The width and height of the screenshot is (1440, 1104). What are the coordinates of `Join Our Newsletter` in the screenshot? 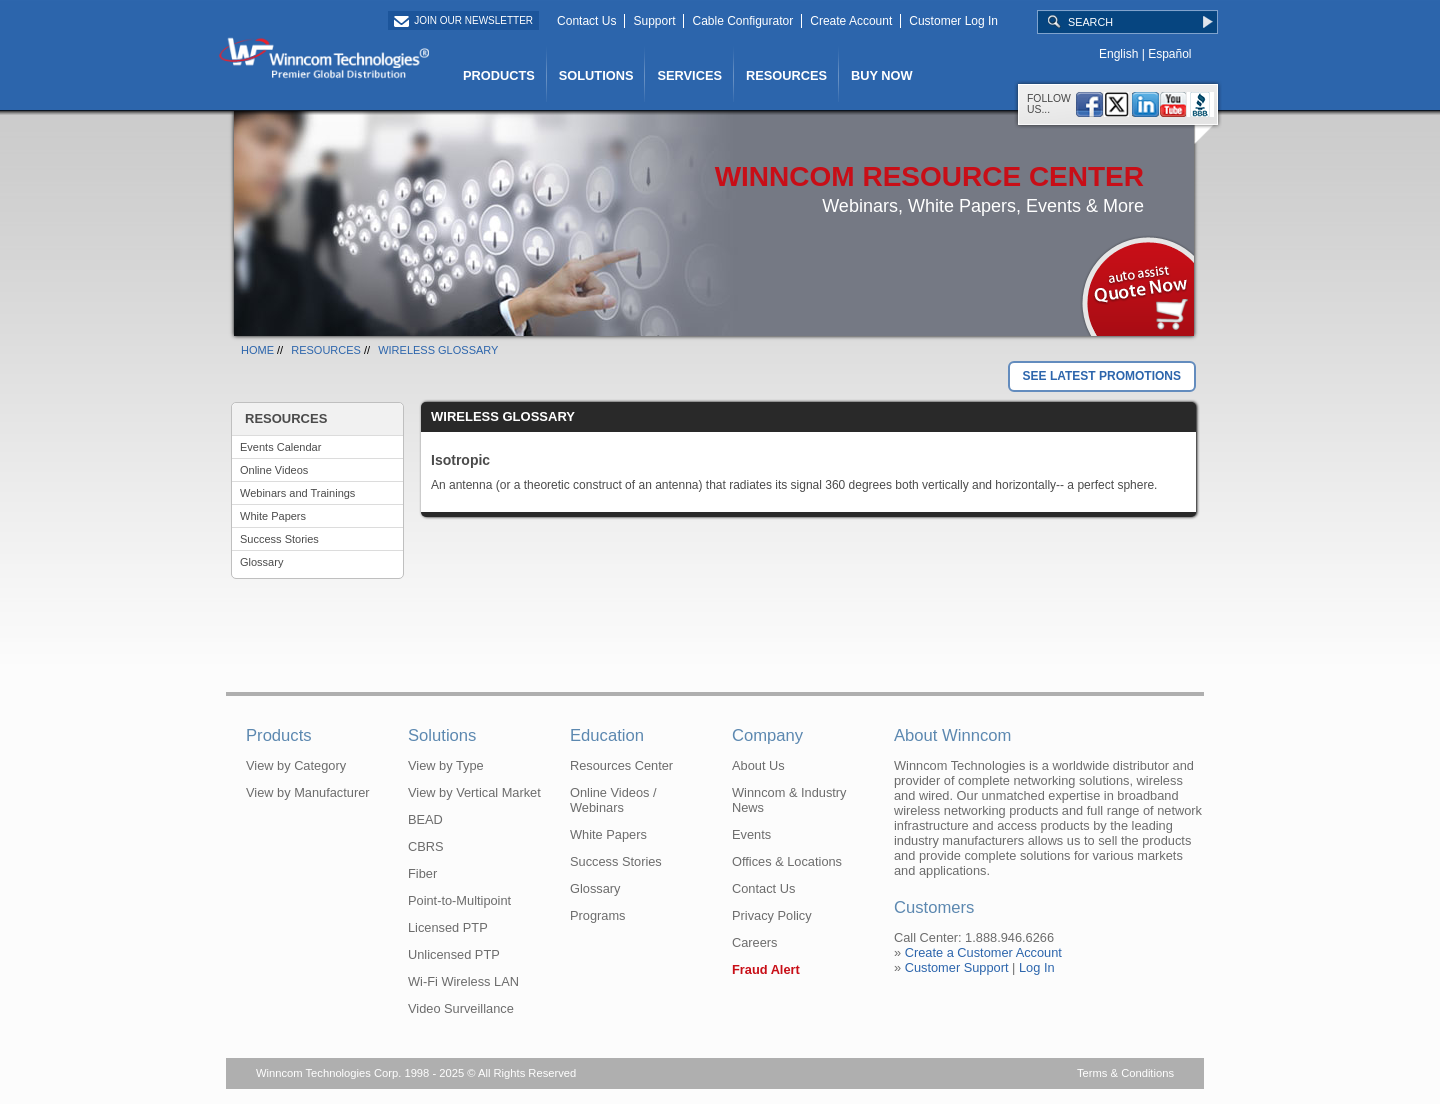 It's located at (473, 20).